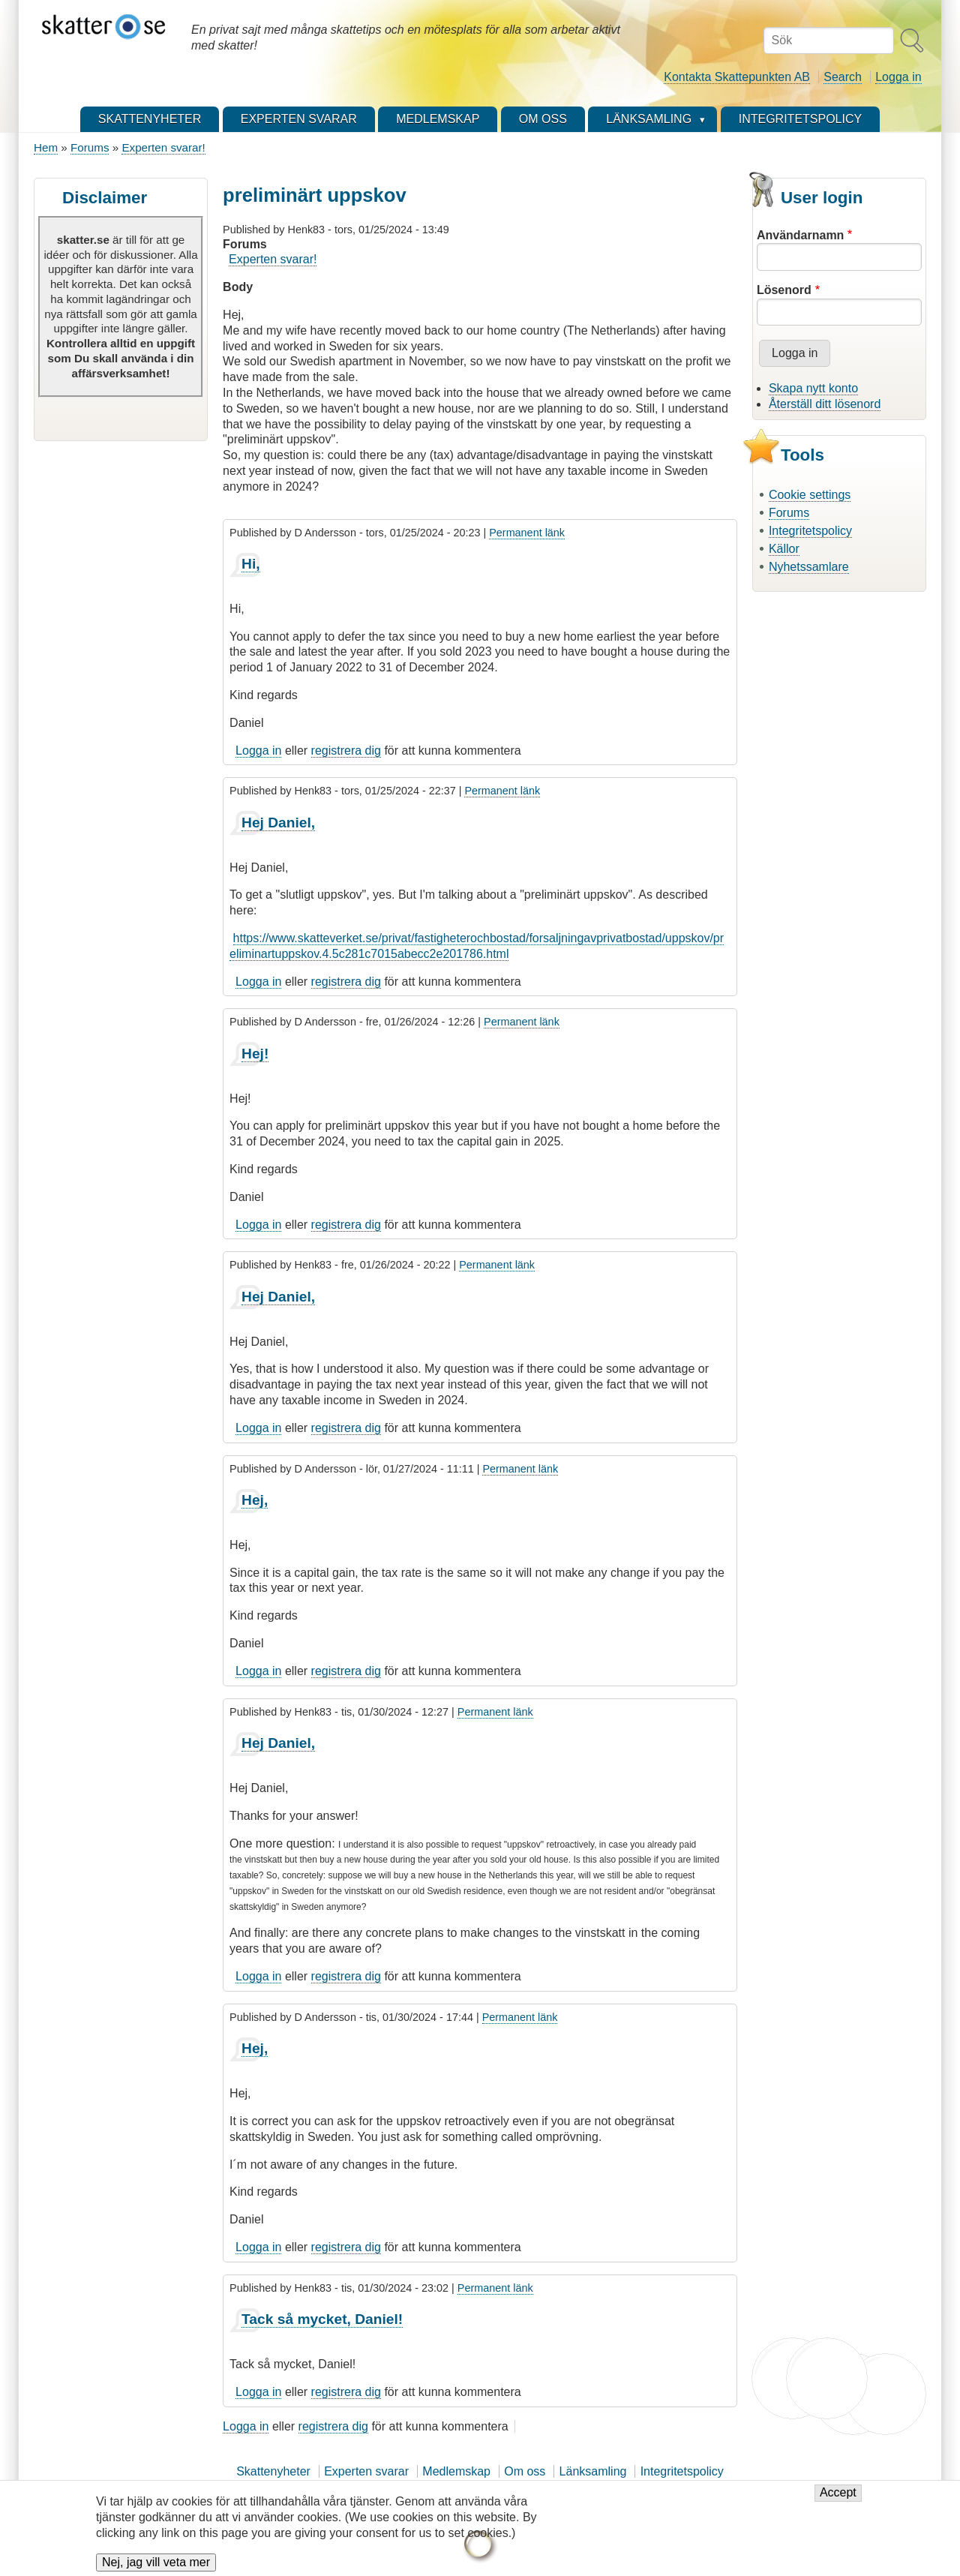 The image size is (960, 2576). Describe the element at coordinates (524, 2471) in the screenshot. I see `Om oss` at that location.